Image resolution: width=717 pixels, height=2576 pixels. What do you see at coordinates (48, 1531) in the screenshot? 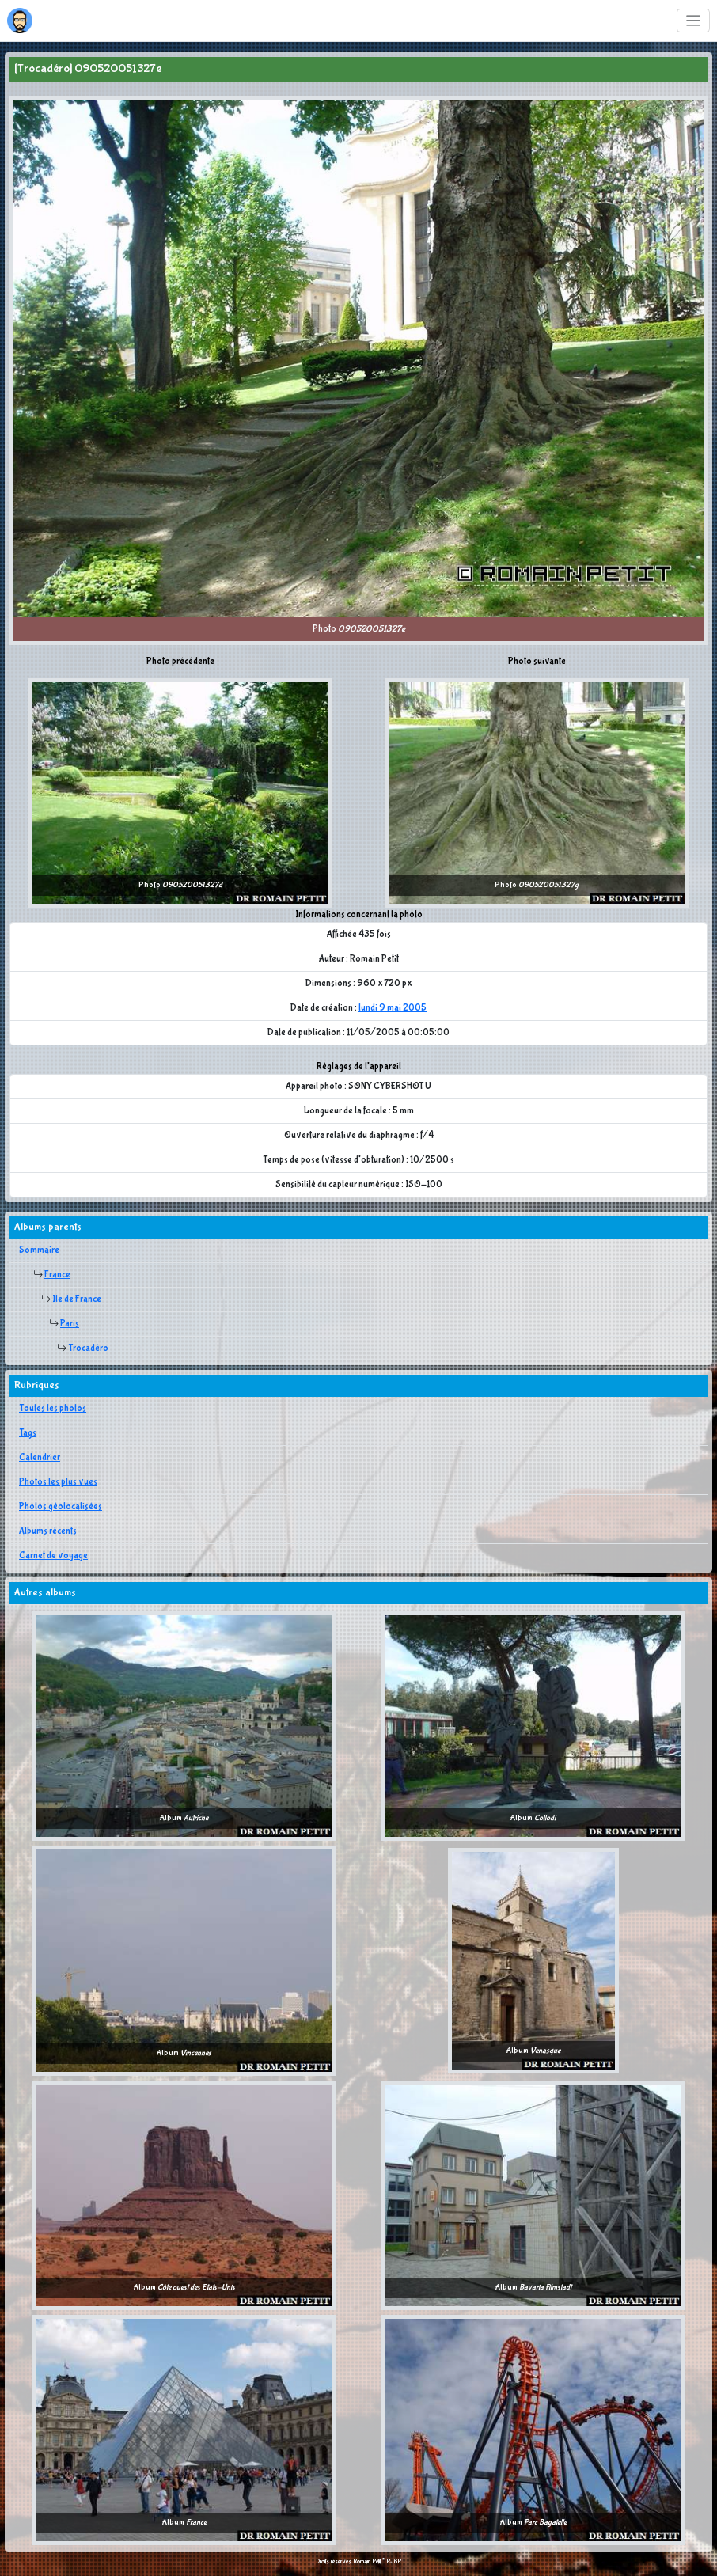
I see `Albums récents` at bounding box center [48, 1531].